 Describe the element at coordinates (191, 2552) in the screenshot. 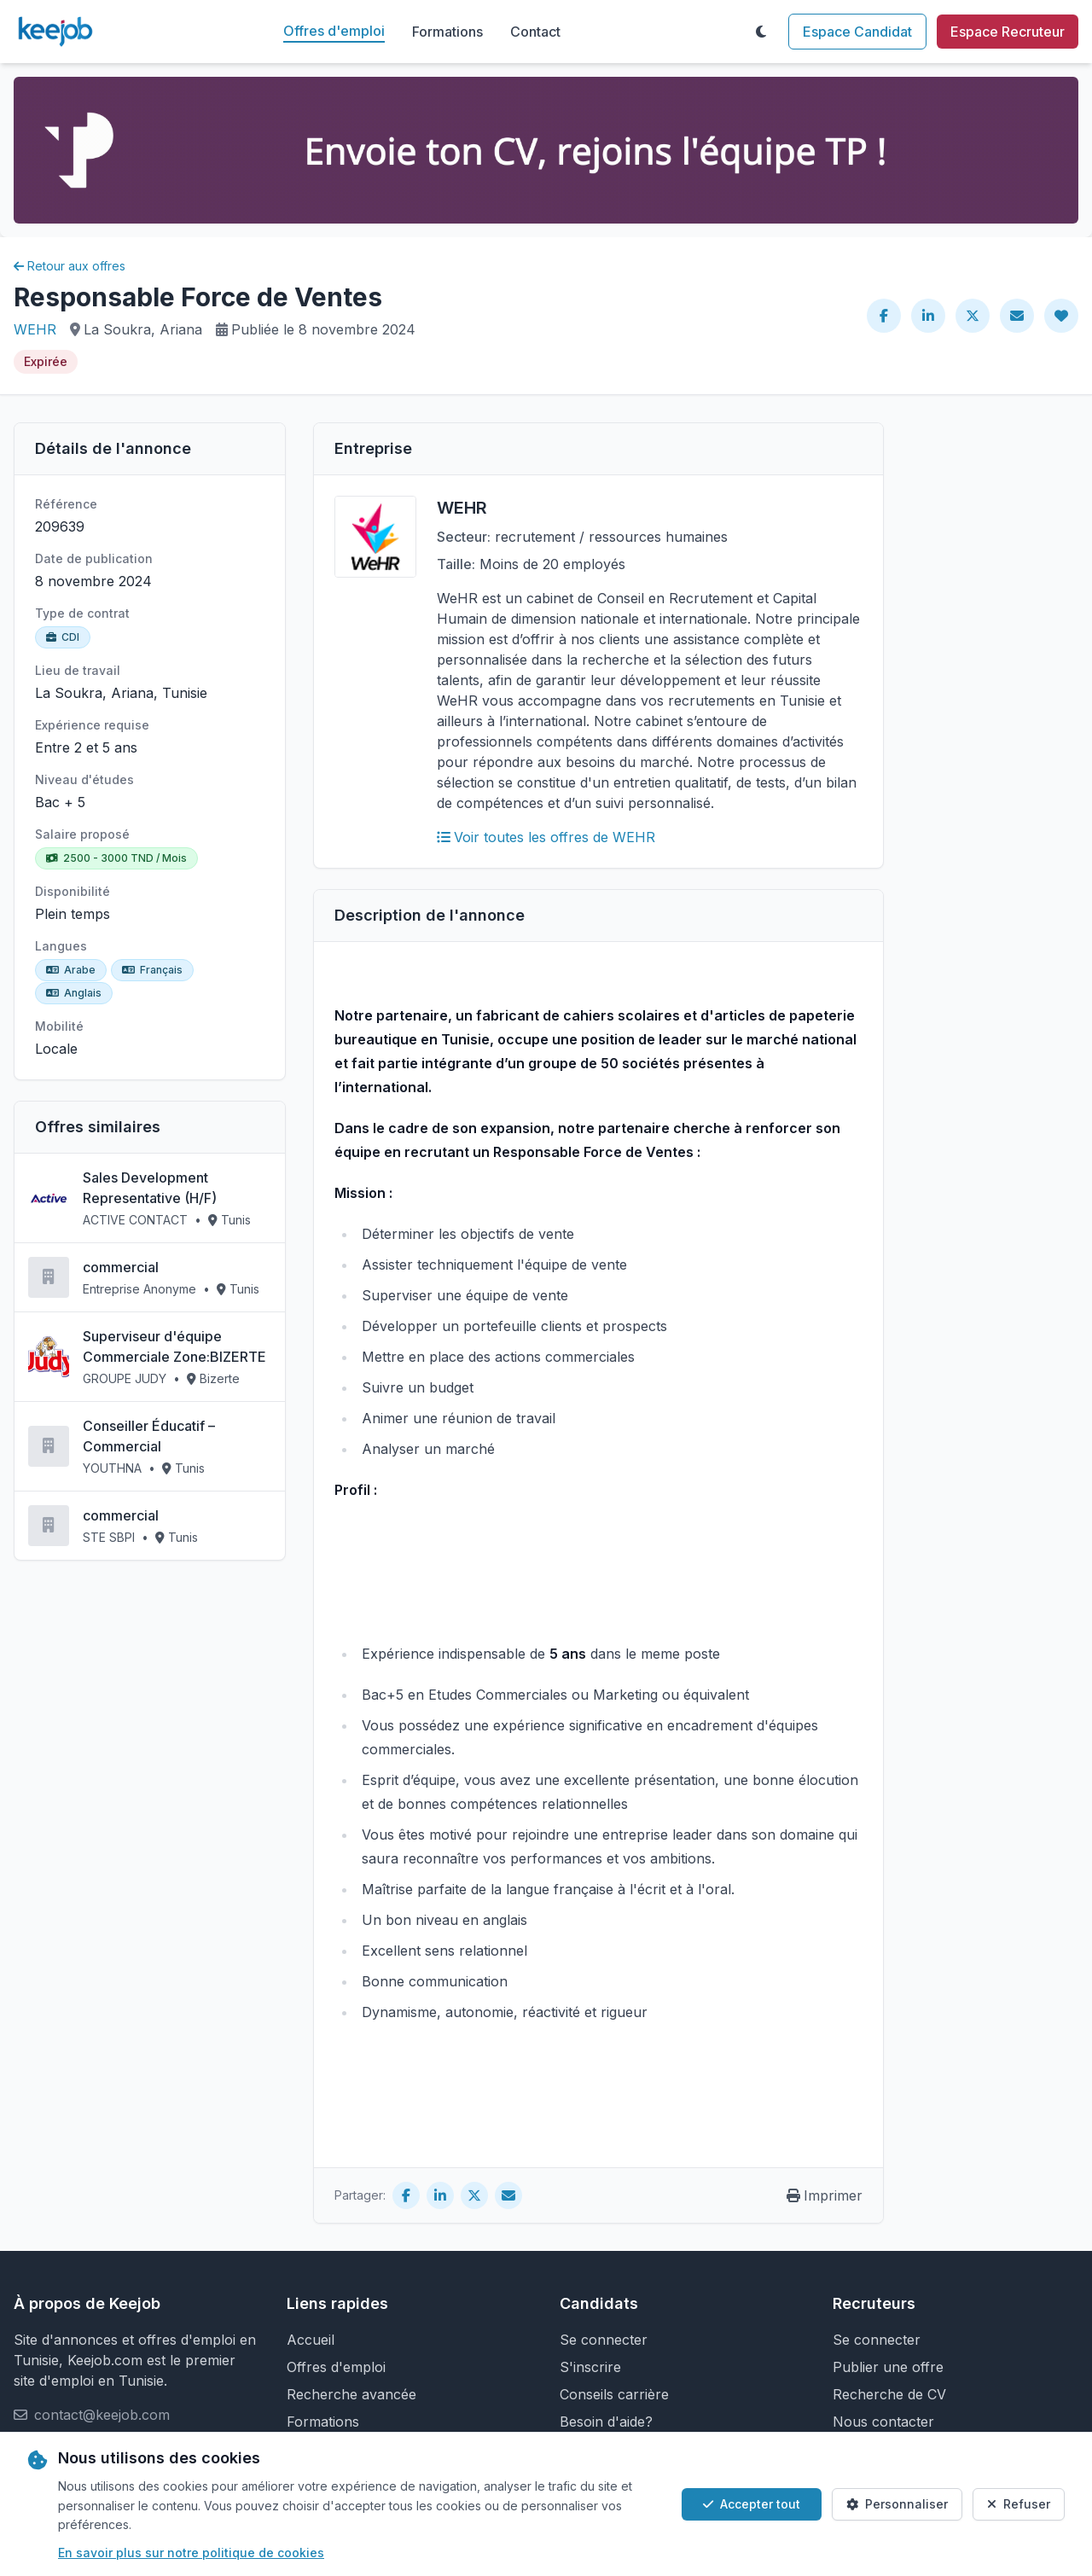

I see `En savoir plus sur notre politique de cookies` at that location.